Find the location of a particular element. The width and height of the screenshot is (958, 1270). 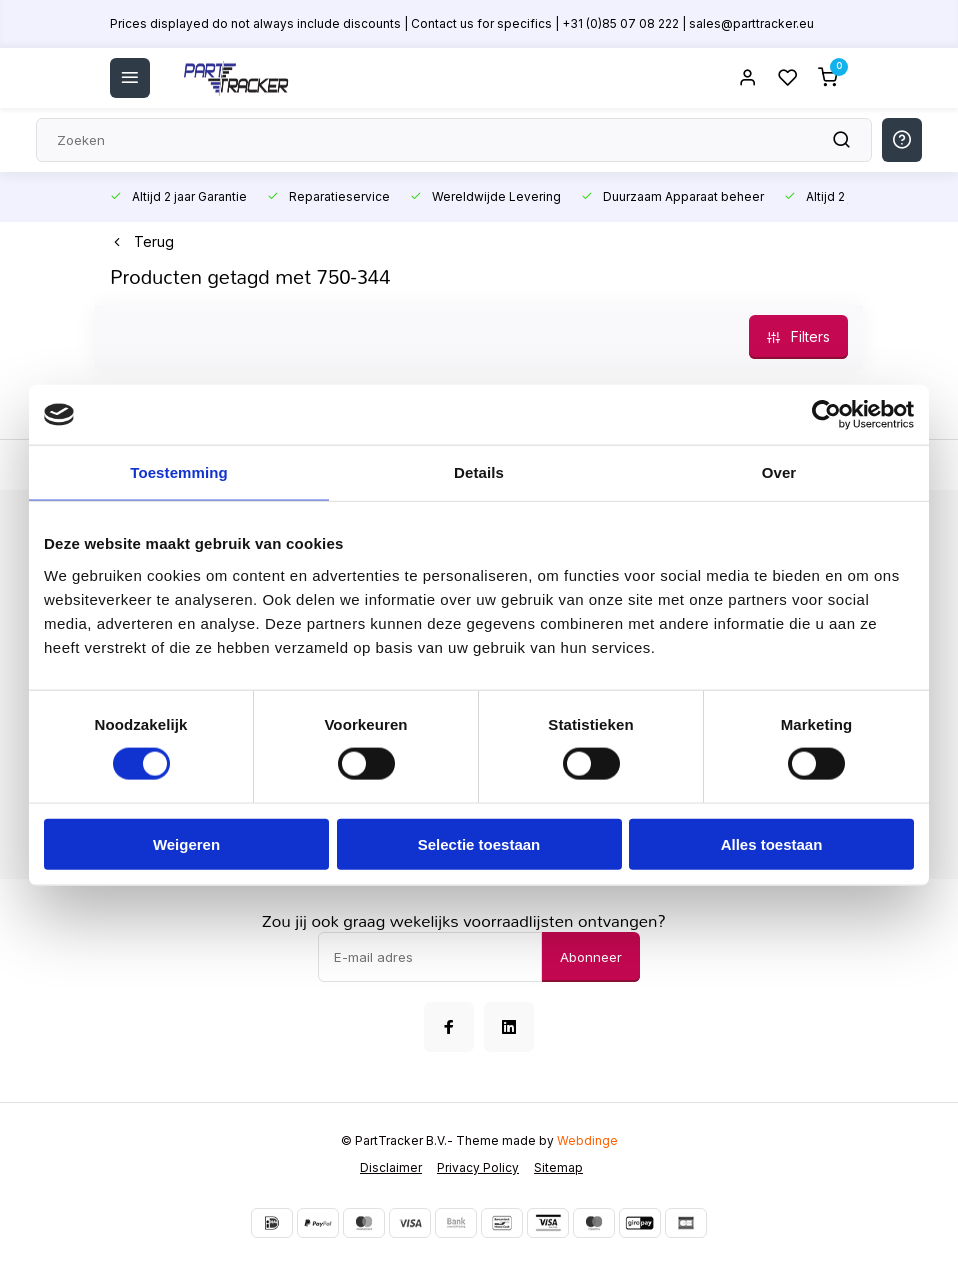

Terug is located at coordinates (142, 241).